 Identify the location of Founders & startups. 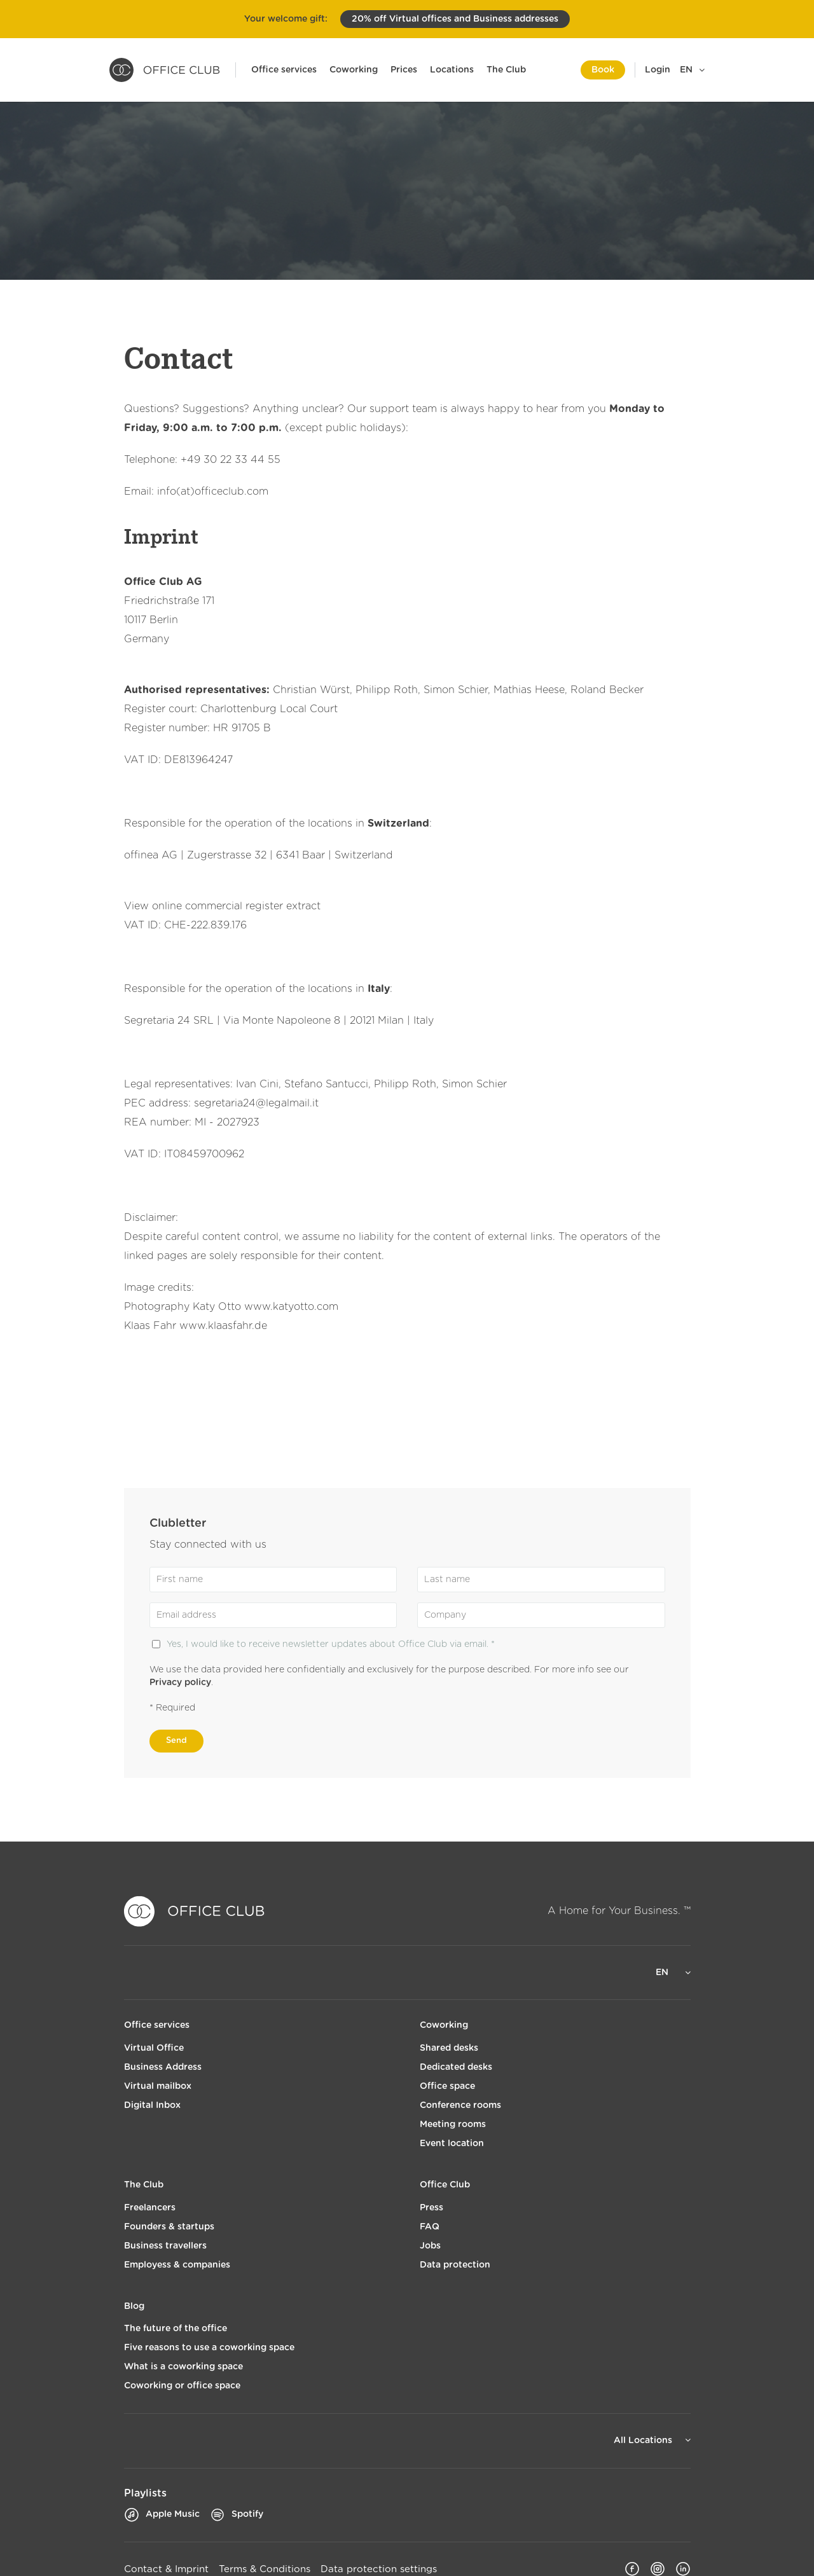
(169, 2226).